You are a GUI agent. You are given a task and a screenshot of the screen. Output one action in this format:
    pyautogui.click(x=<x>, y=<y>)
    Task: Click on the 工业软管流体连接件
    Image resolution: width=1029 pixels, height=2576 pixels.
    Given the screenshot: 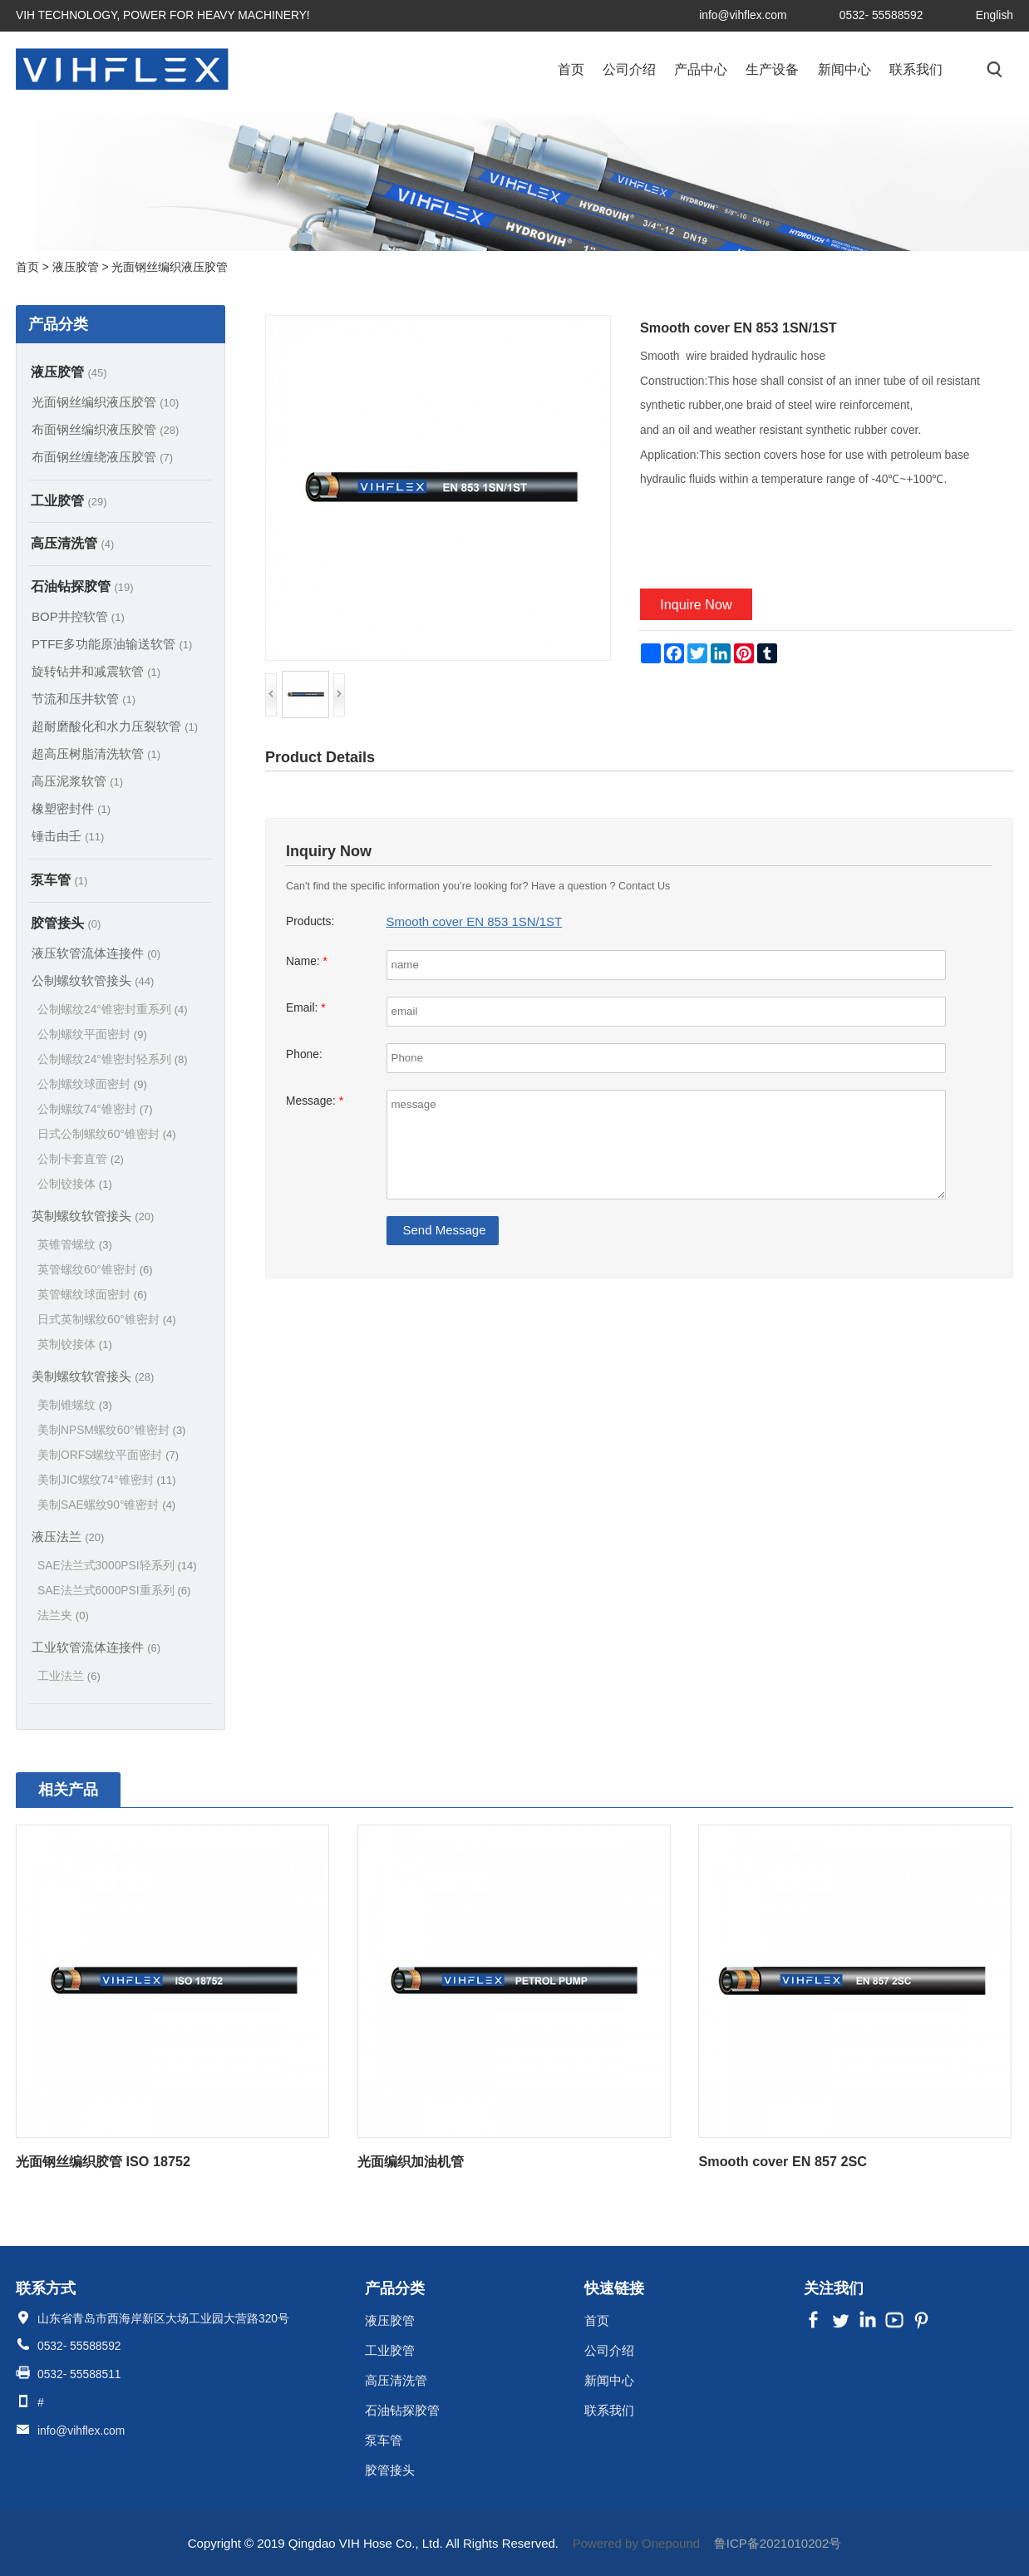 What is the action you would take?
    pyautogui.click(x=96, y=1647)
    